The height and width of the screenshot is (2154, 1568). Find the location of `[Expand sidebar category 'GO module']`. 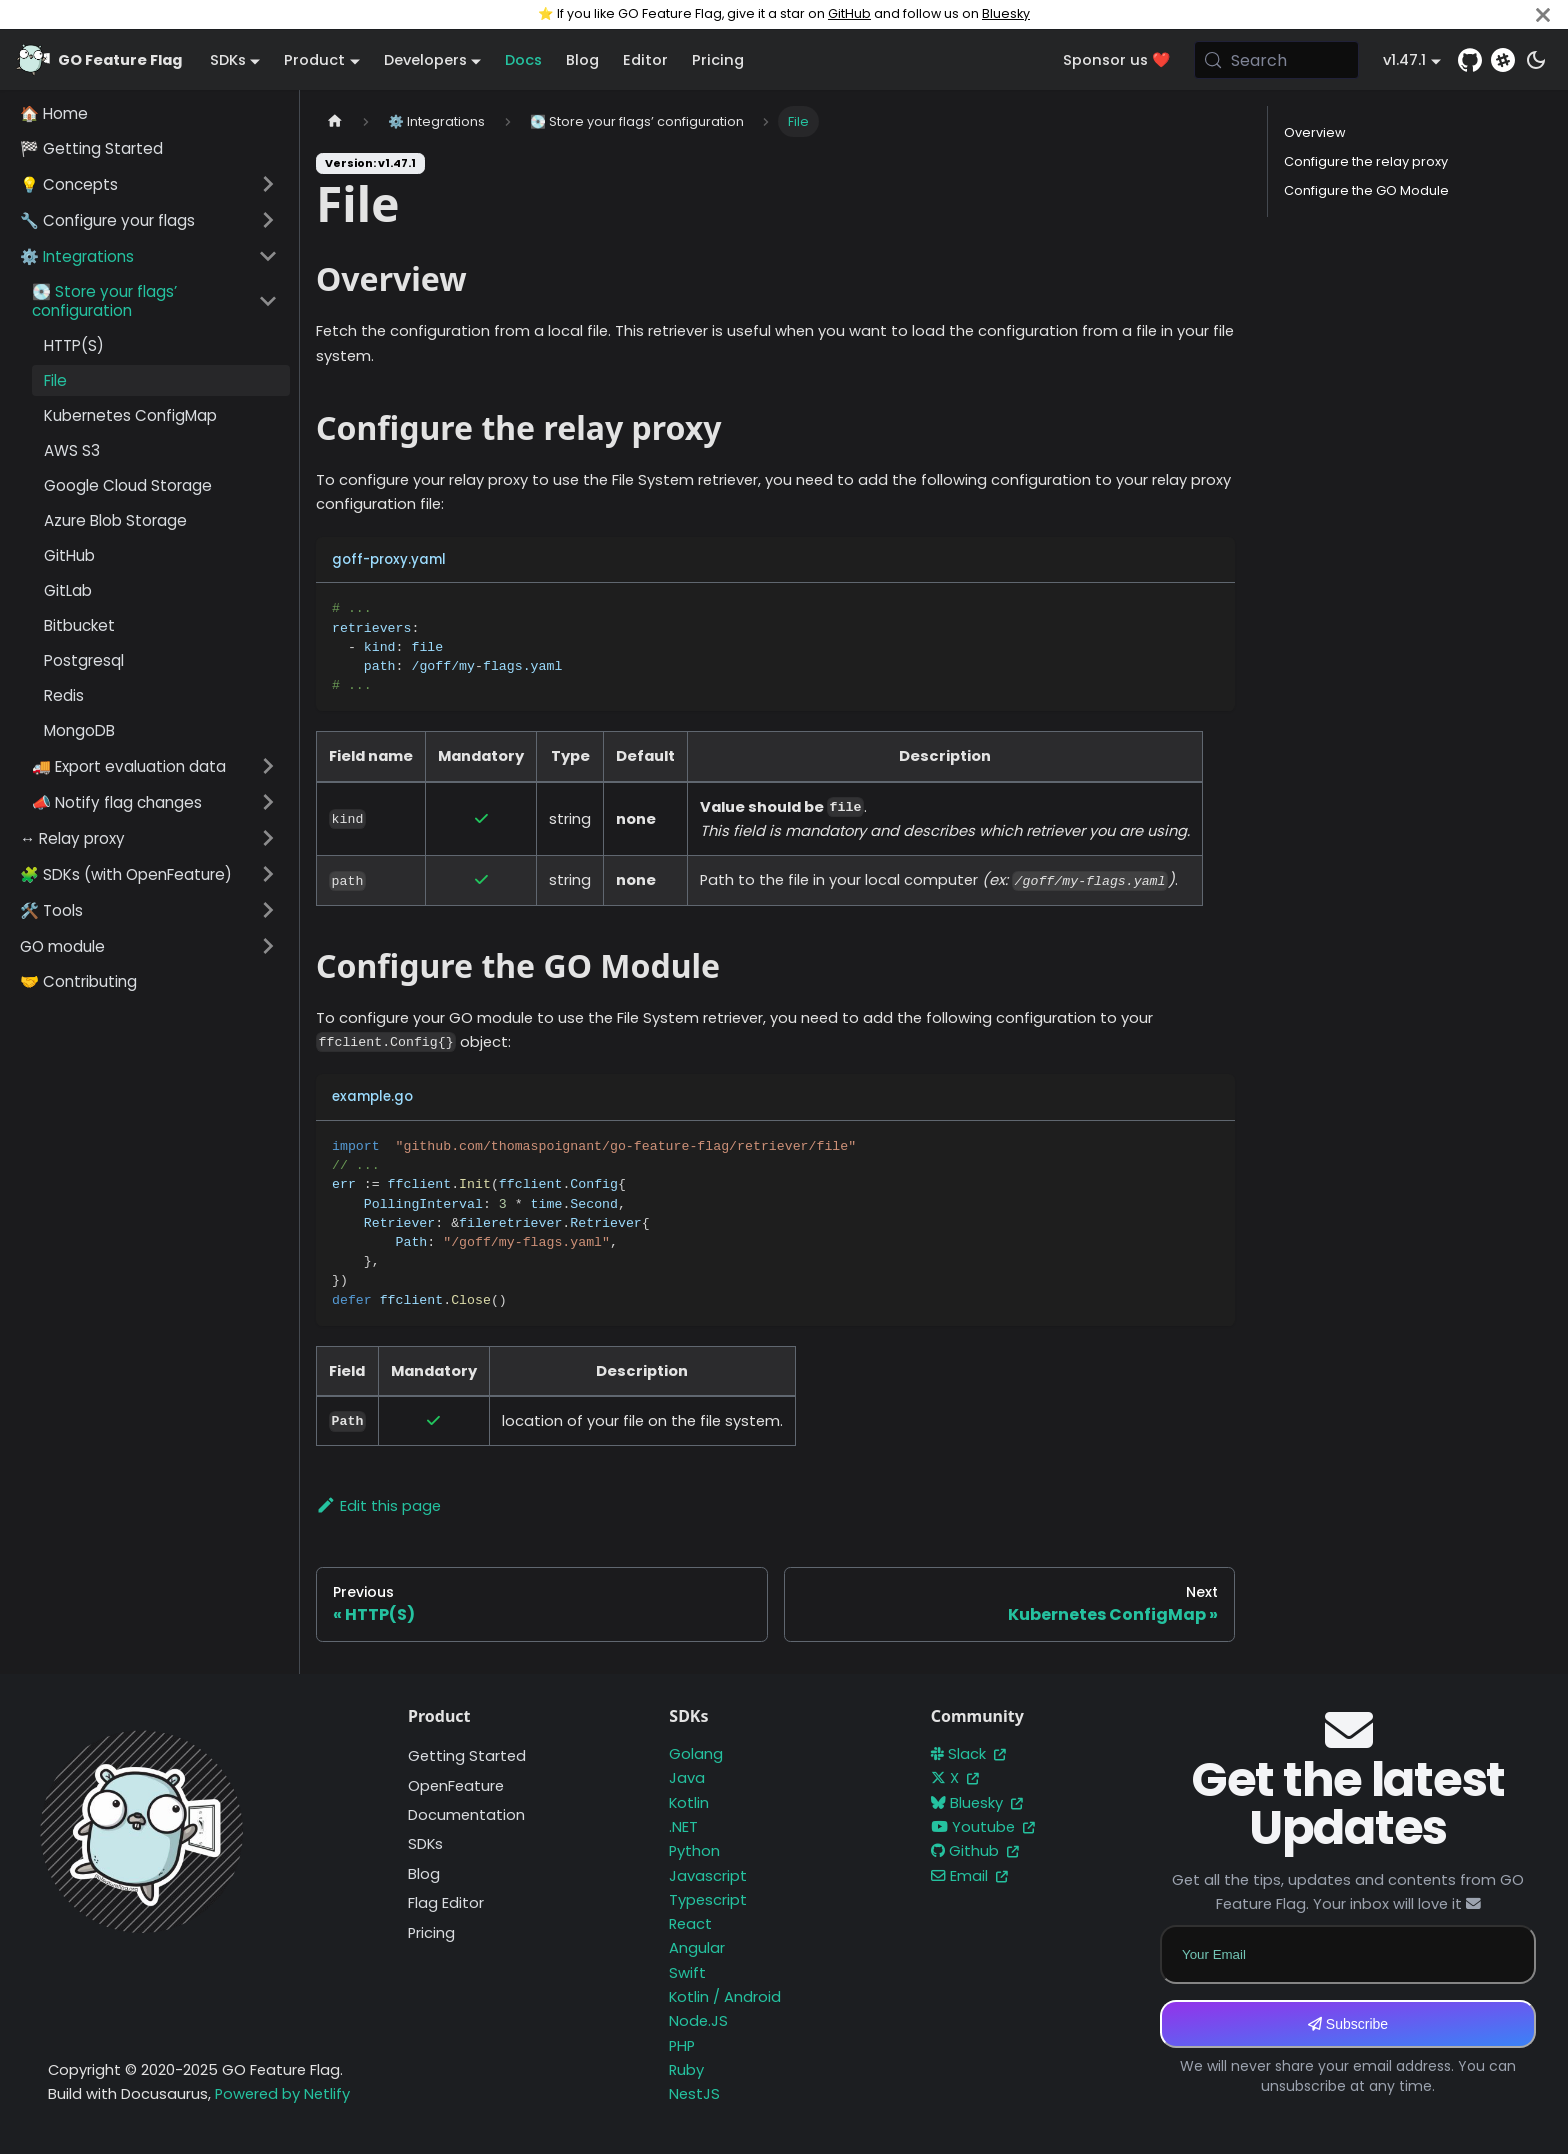

[Expand sidebar category 'GO module'] is located at coordinates (268, 946).